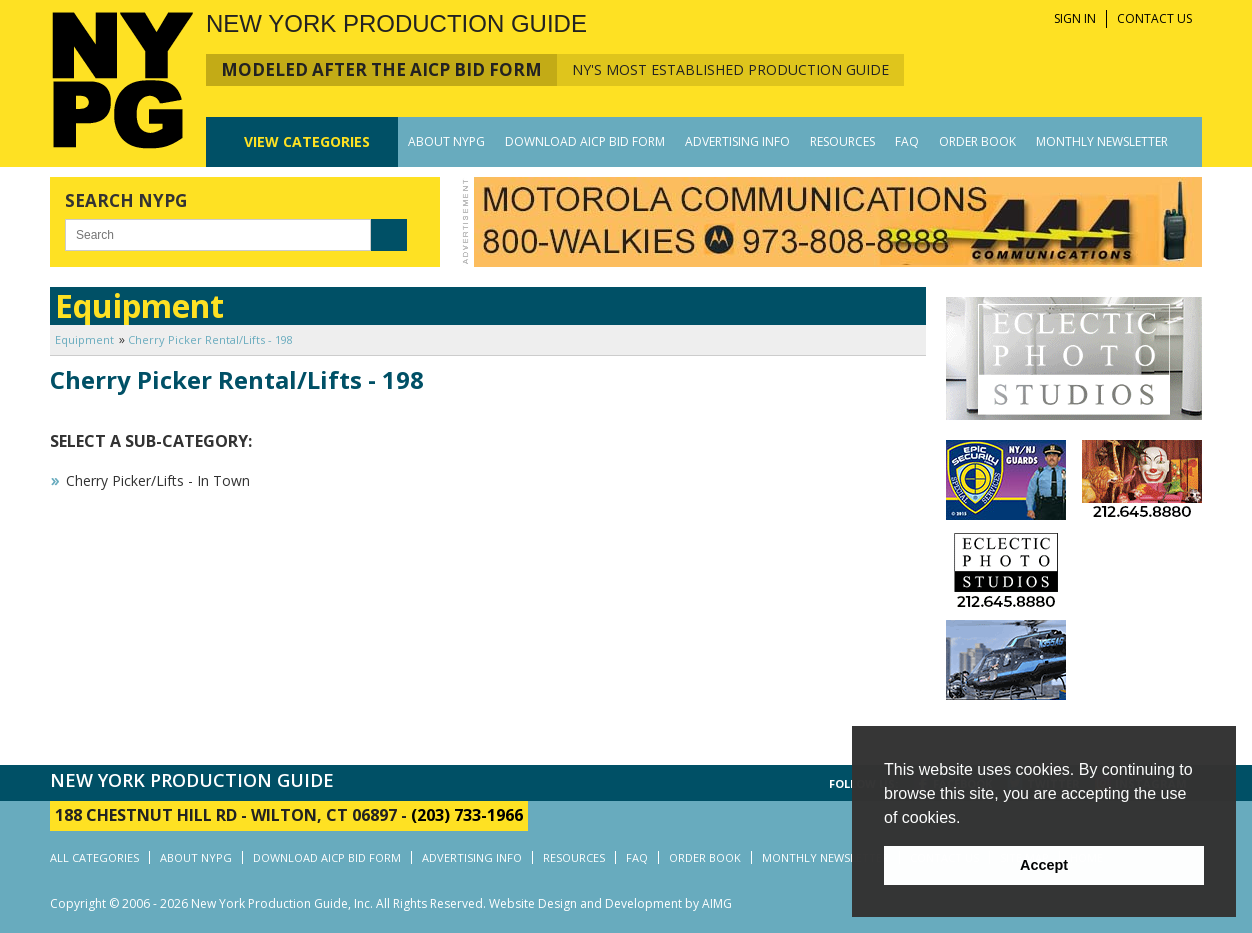 Image resolution: width=1252 pixels, height=933 pixels. What do you see at coordinates (307, 141) in the screenshot?
I see `CATEGORIES` at bounding box center [307, 141].